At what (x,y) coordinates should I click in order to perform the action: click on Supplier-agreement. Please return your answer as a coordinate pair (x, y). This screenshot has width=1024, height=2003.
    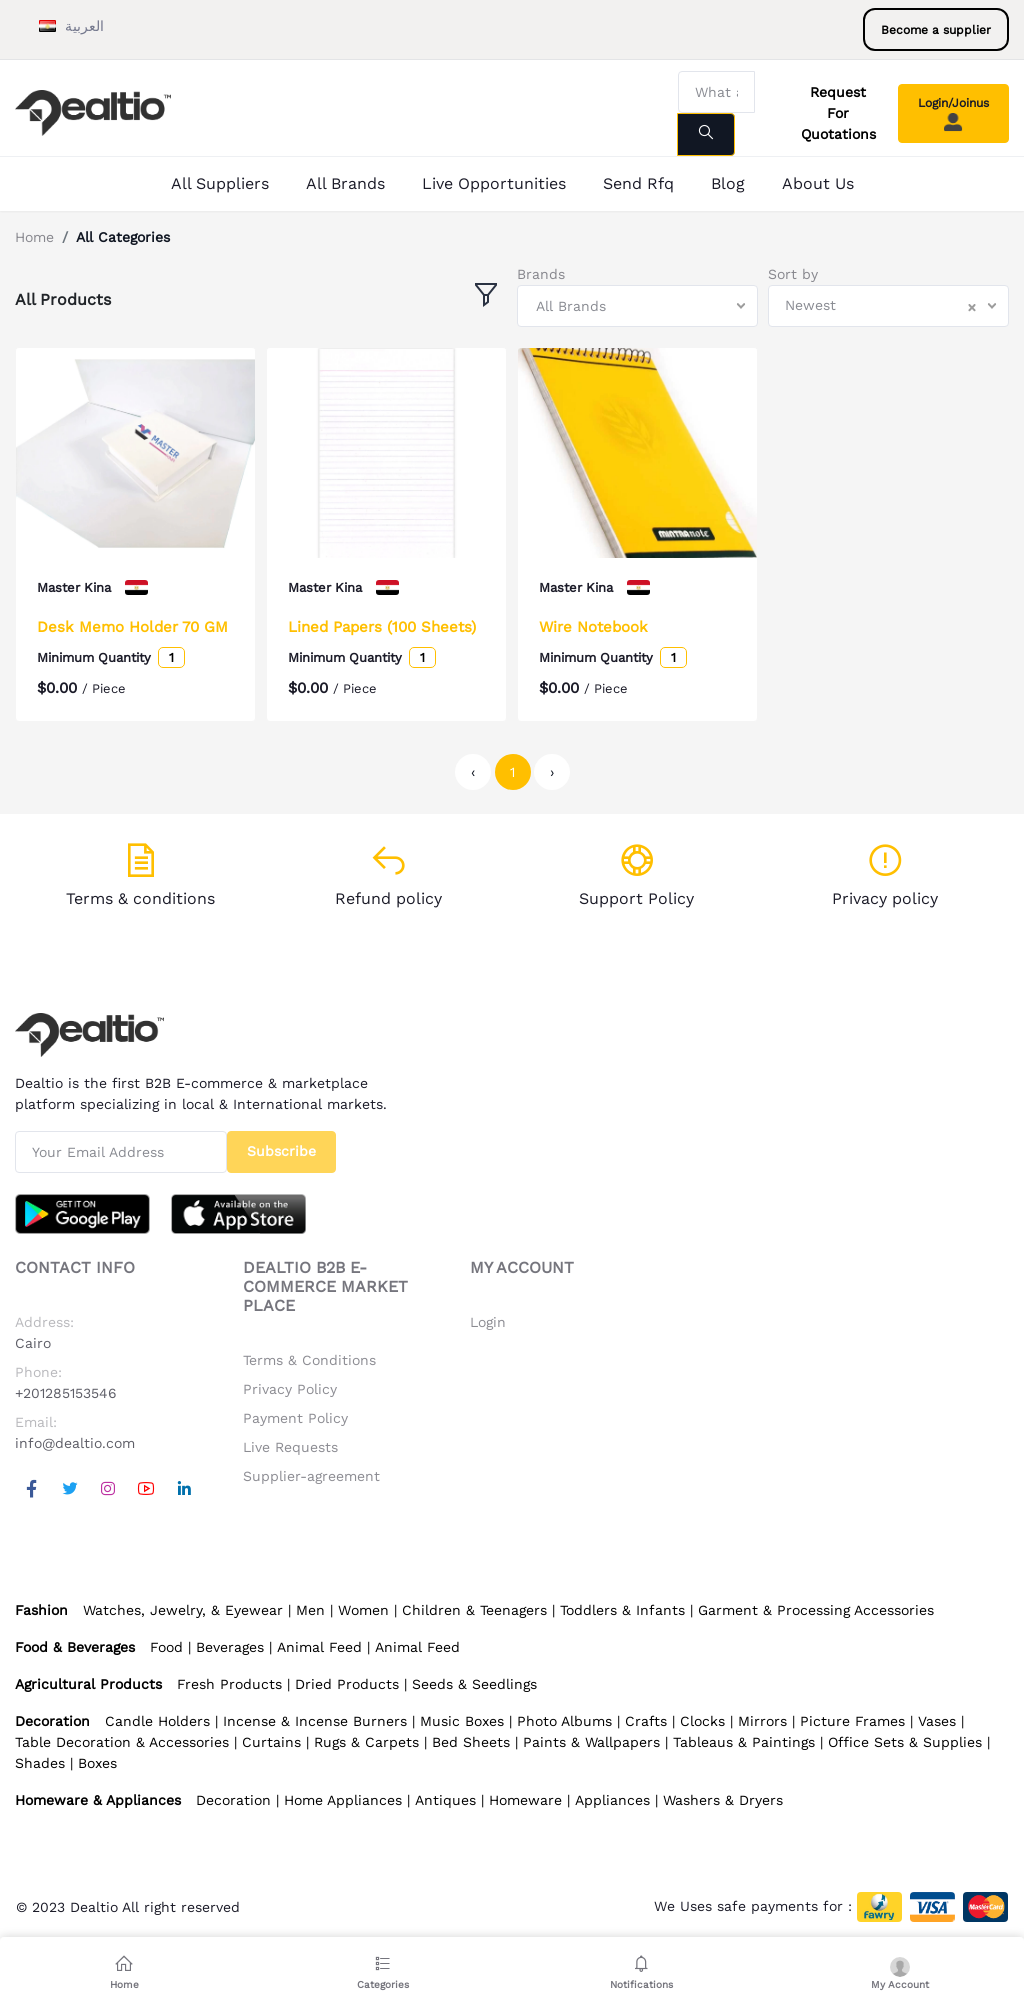
    Looking at the image, I should click on (311, 1476).